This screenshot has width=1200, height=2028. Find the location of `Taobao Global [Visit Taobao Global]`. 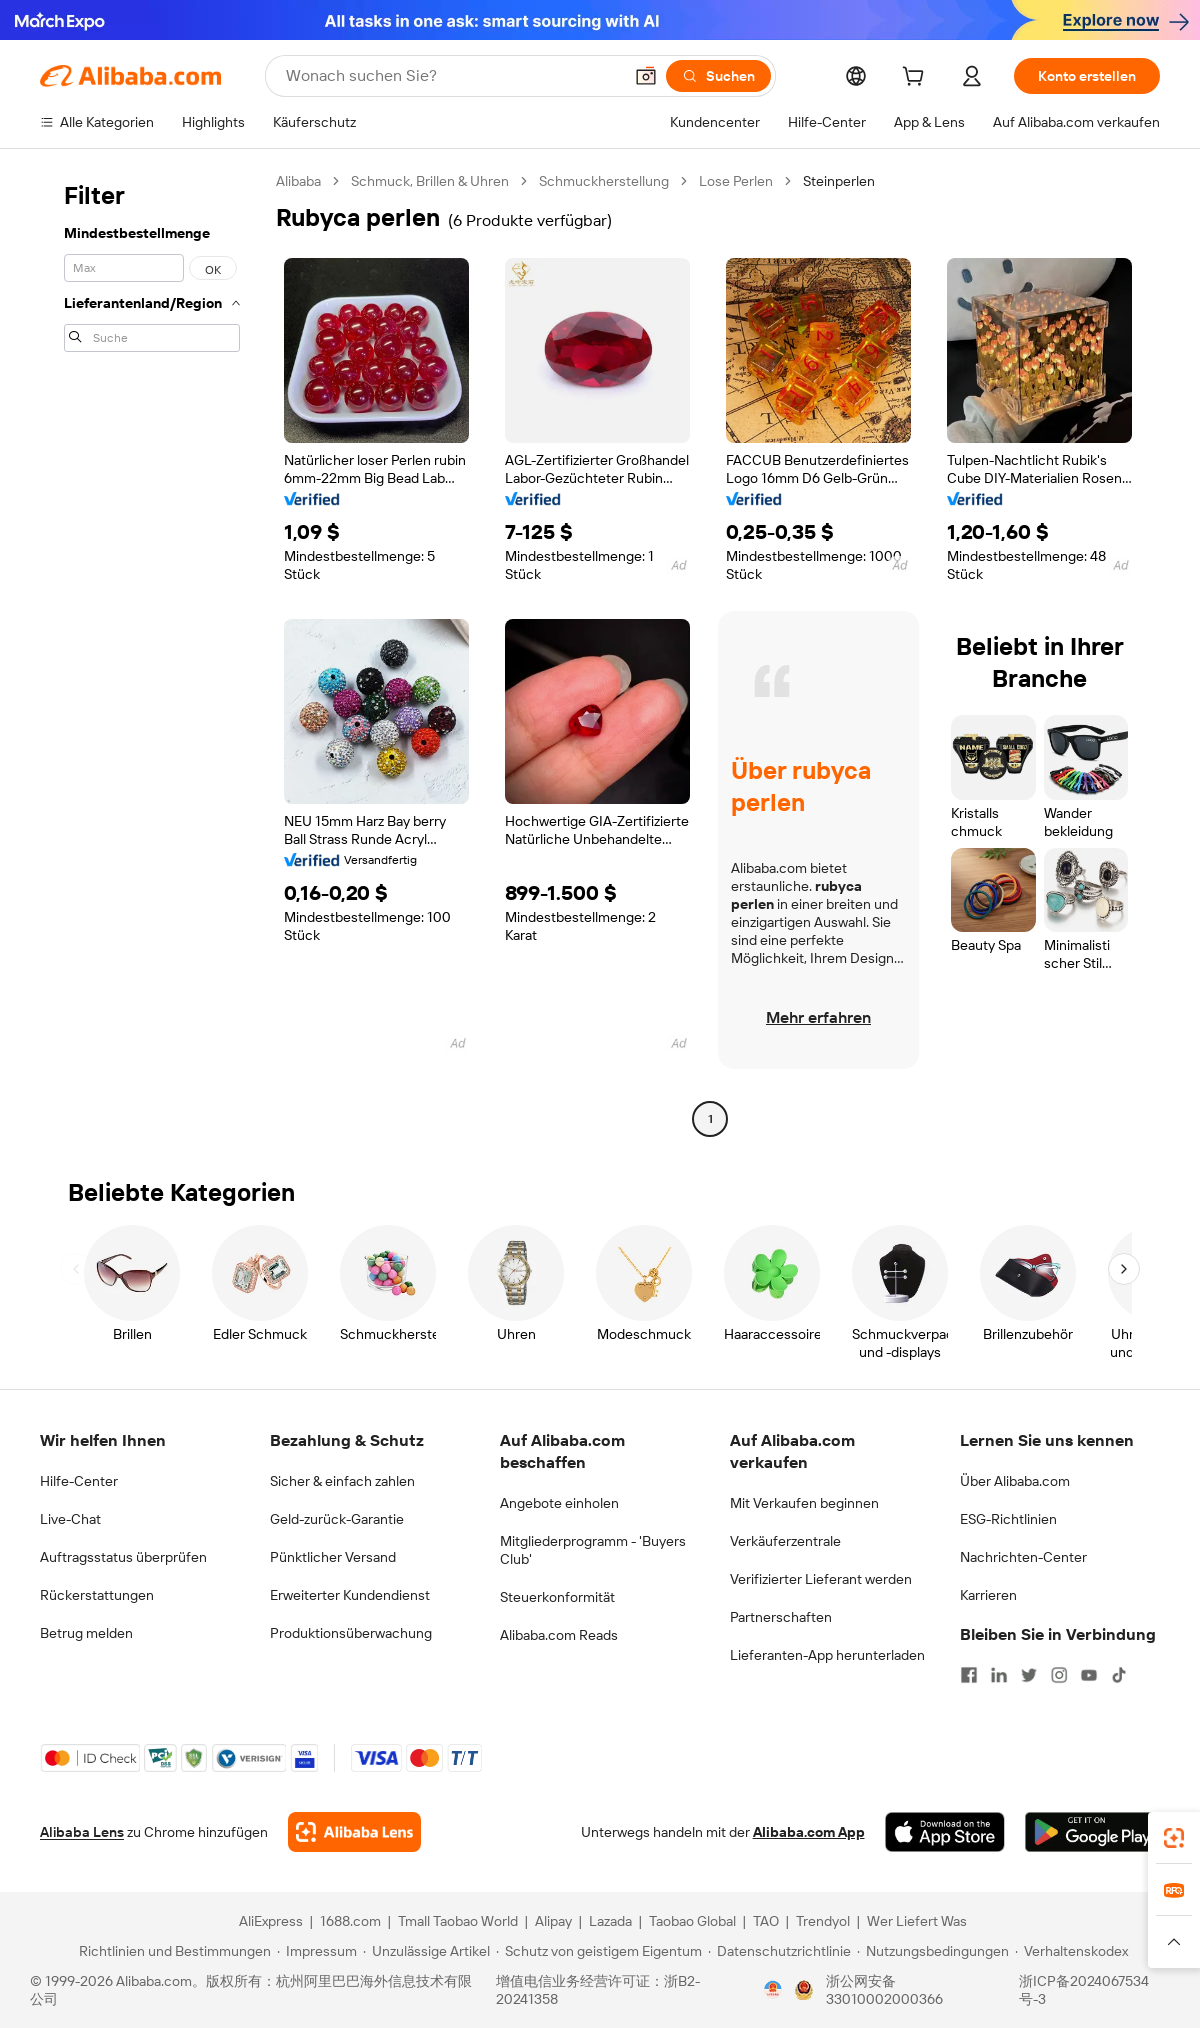

Taobao Global [Visit Taobao Global] is located at coordinates (692, 1921).